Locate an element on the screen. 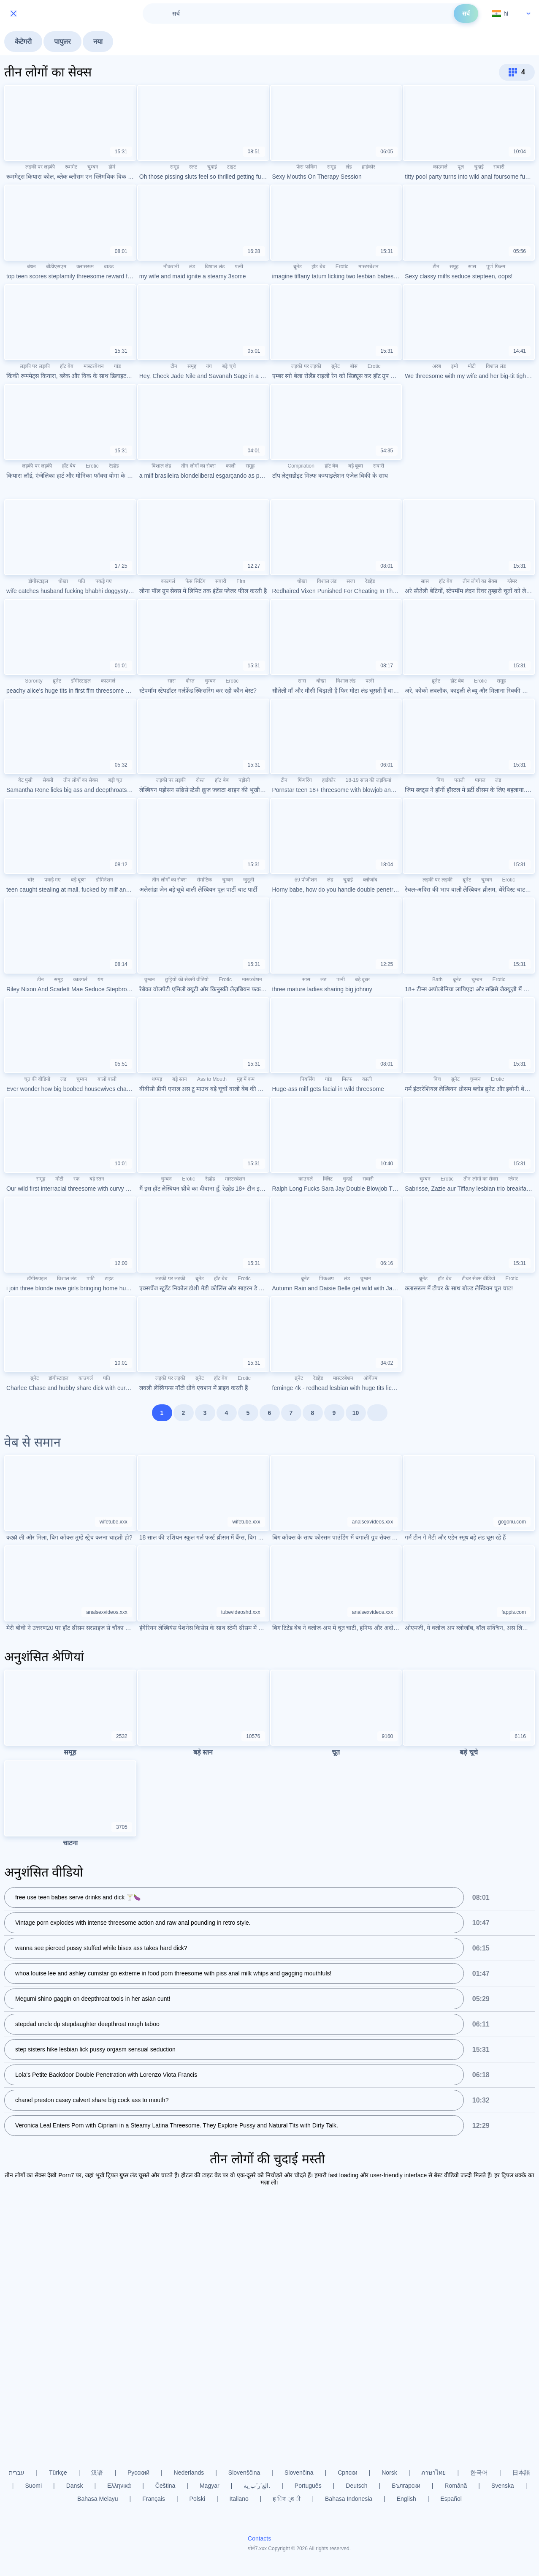 Image resolution: width=539 pixels, height=2576 pixels. Português is located at coordinates (308, 2485).